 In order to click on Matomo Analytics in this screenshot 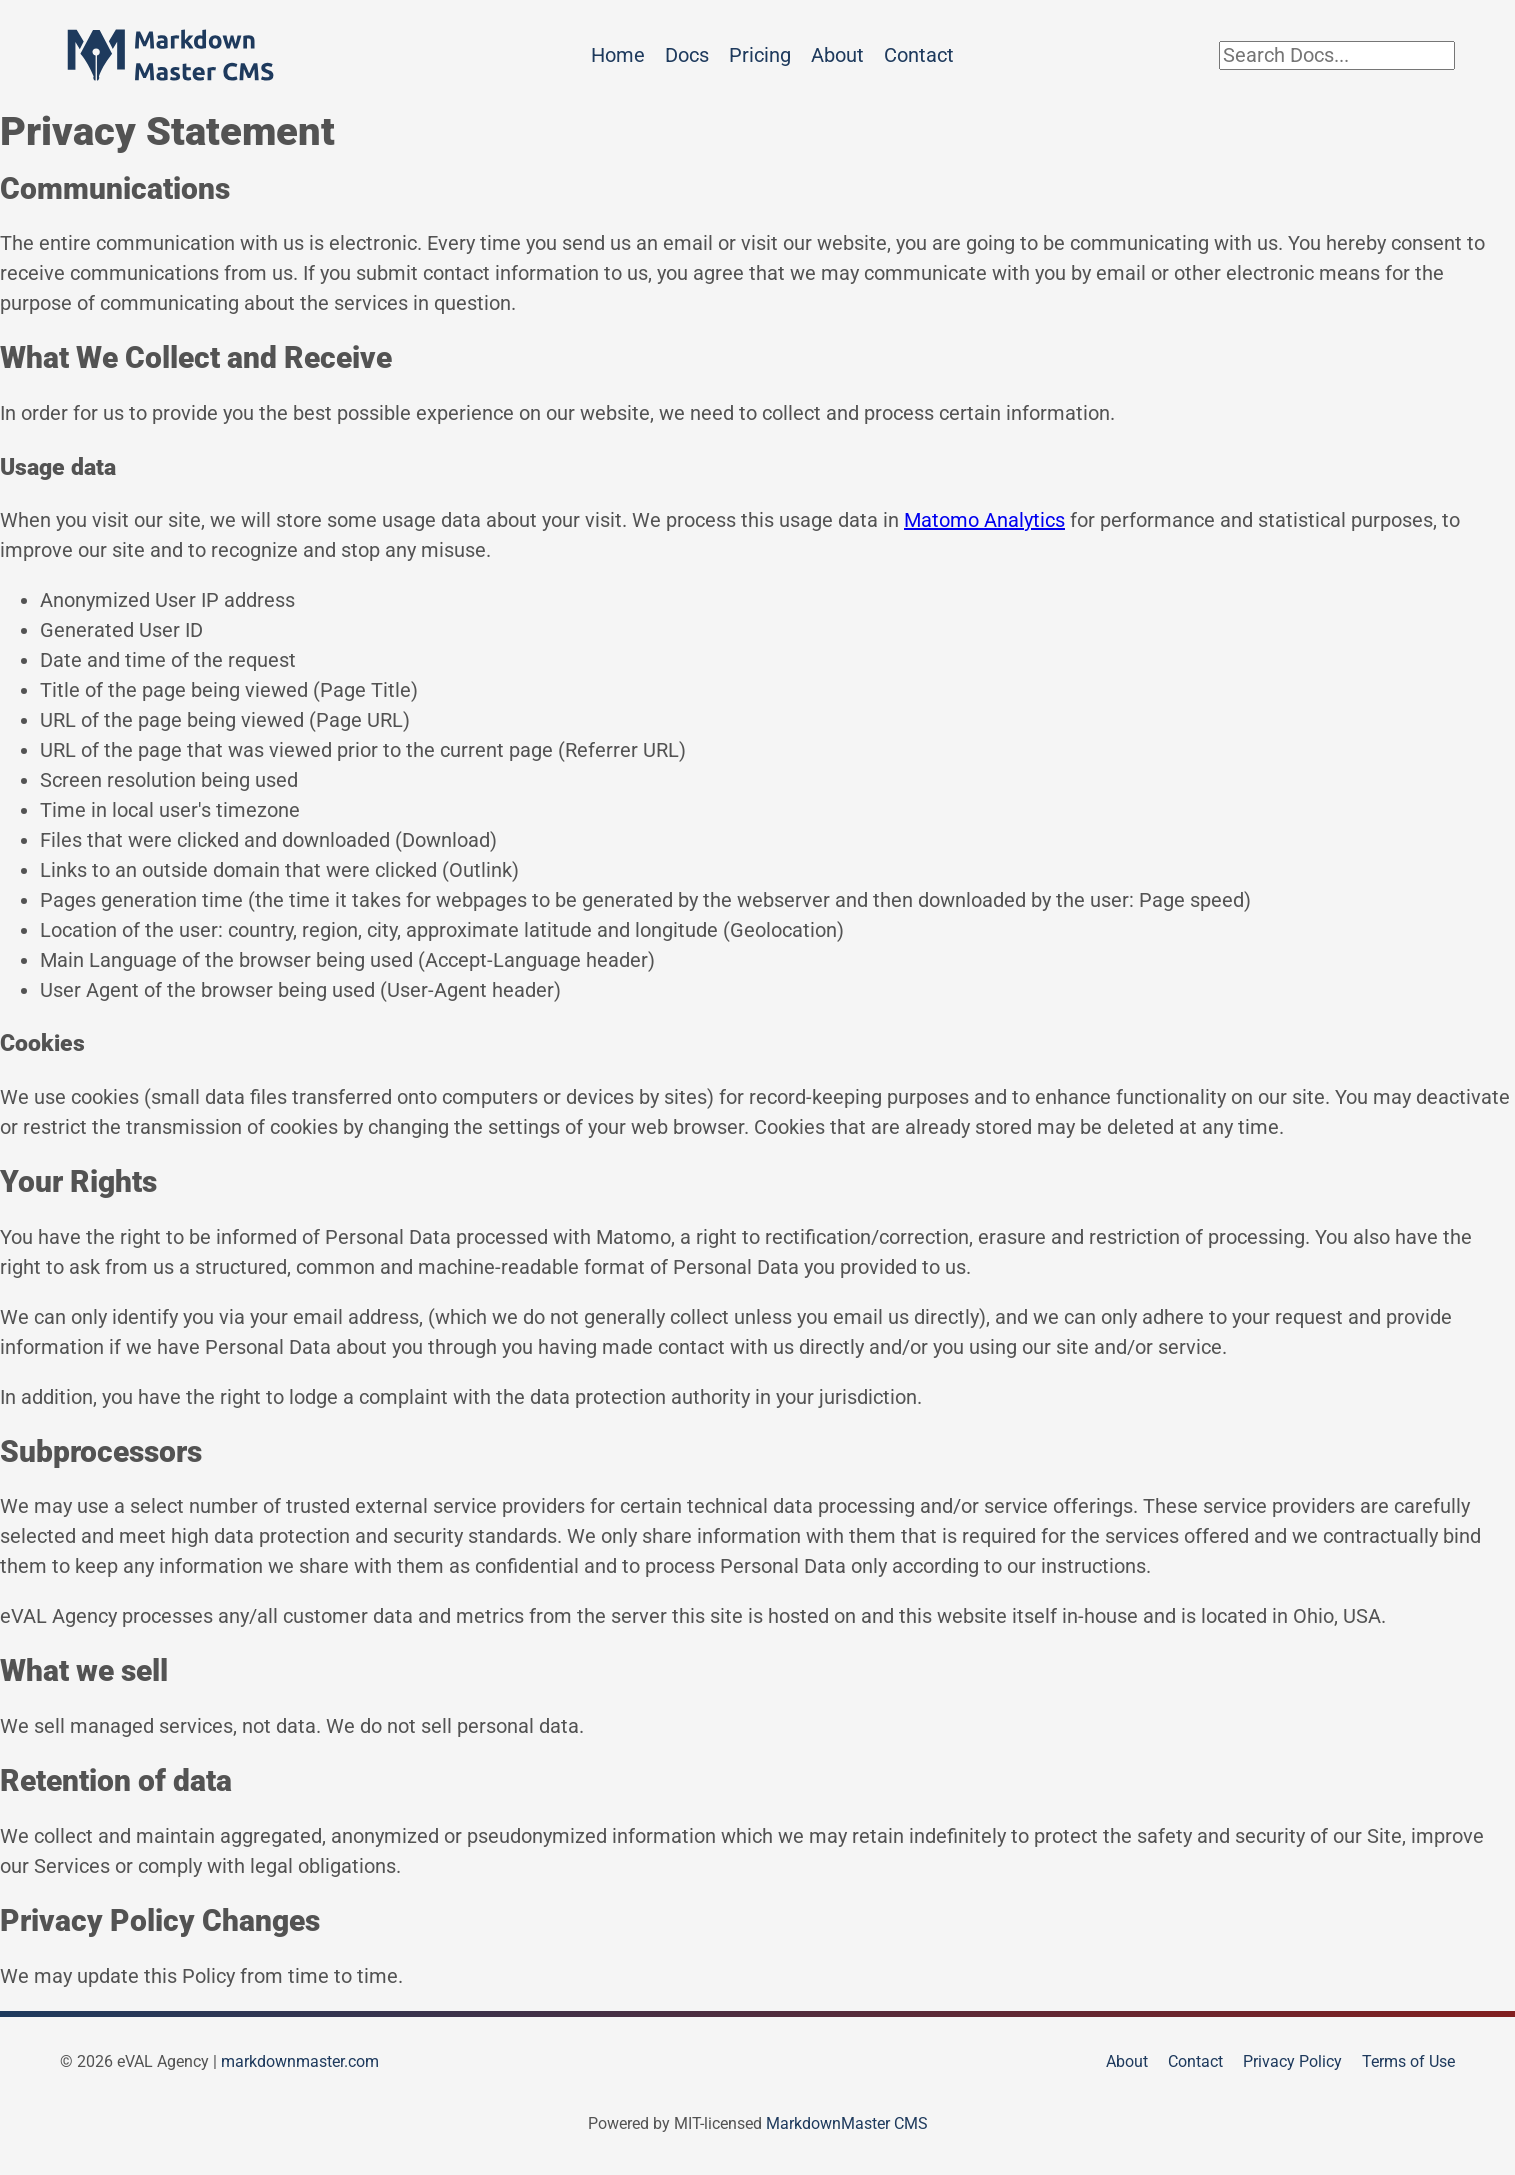, I will do `click(984, 520)`.